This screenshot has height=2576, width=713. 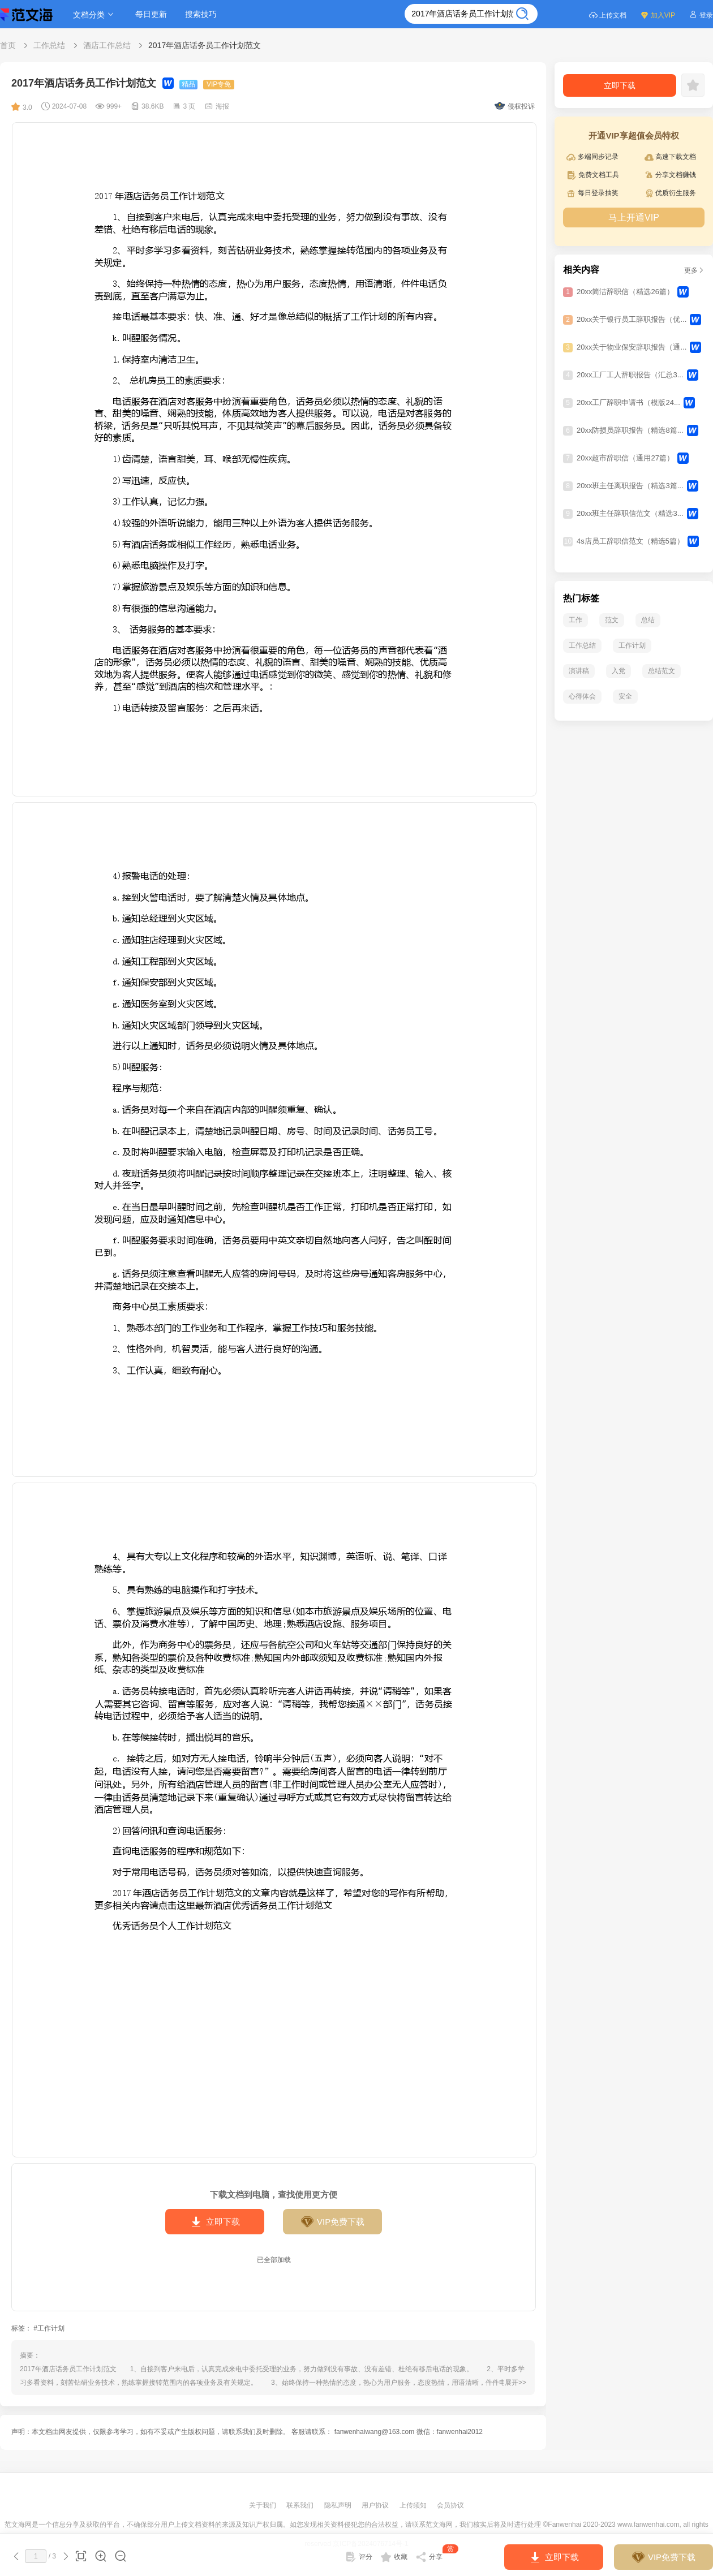 What do you see at coordinates (201, 14) in the screenshot?
I see `搜索技巧` at bounding box center [201, 14].